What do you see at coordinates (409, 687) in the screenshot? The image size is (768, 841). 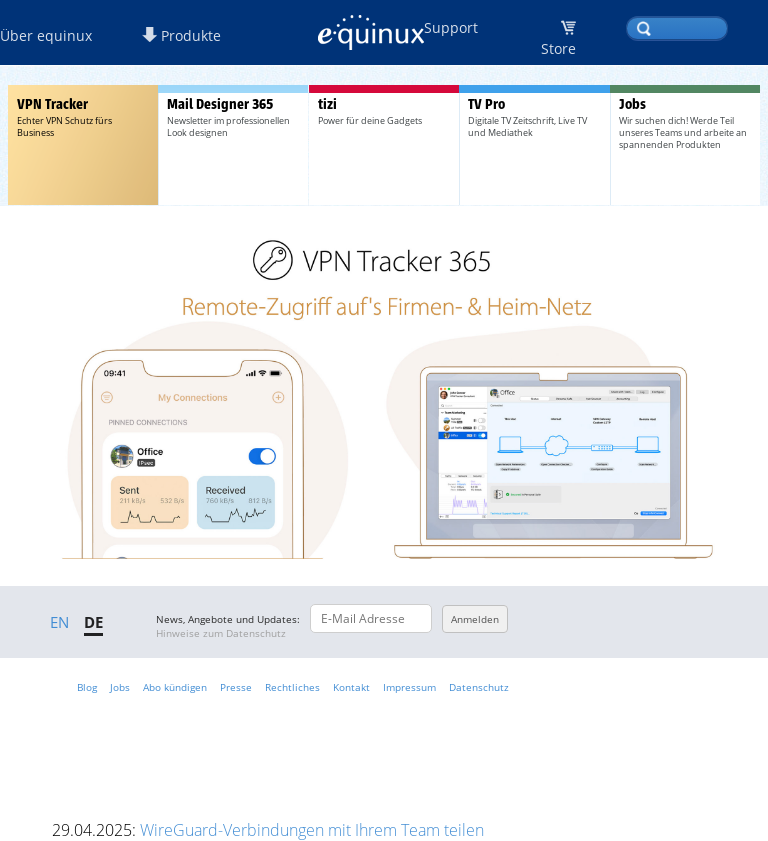 I see `Impressum` at bounding box center [409, 687].